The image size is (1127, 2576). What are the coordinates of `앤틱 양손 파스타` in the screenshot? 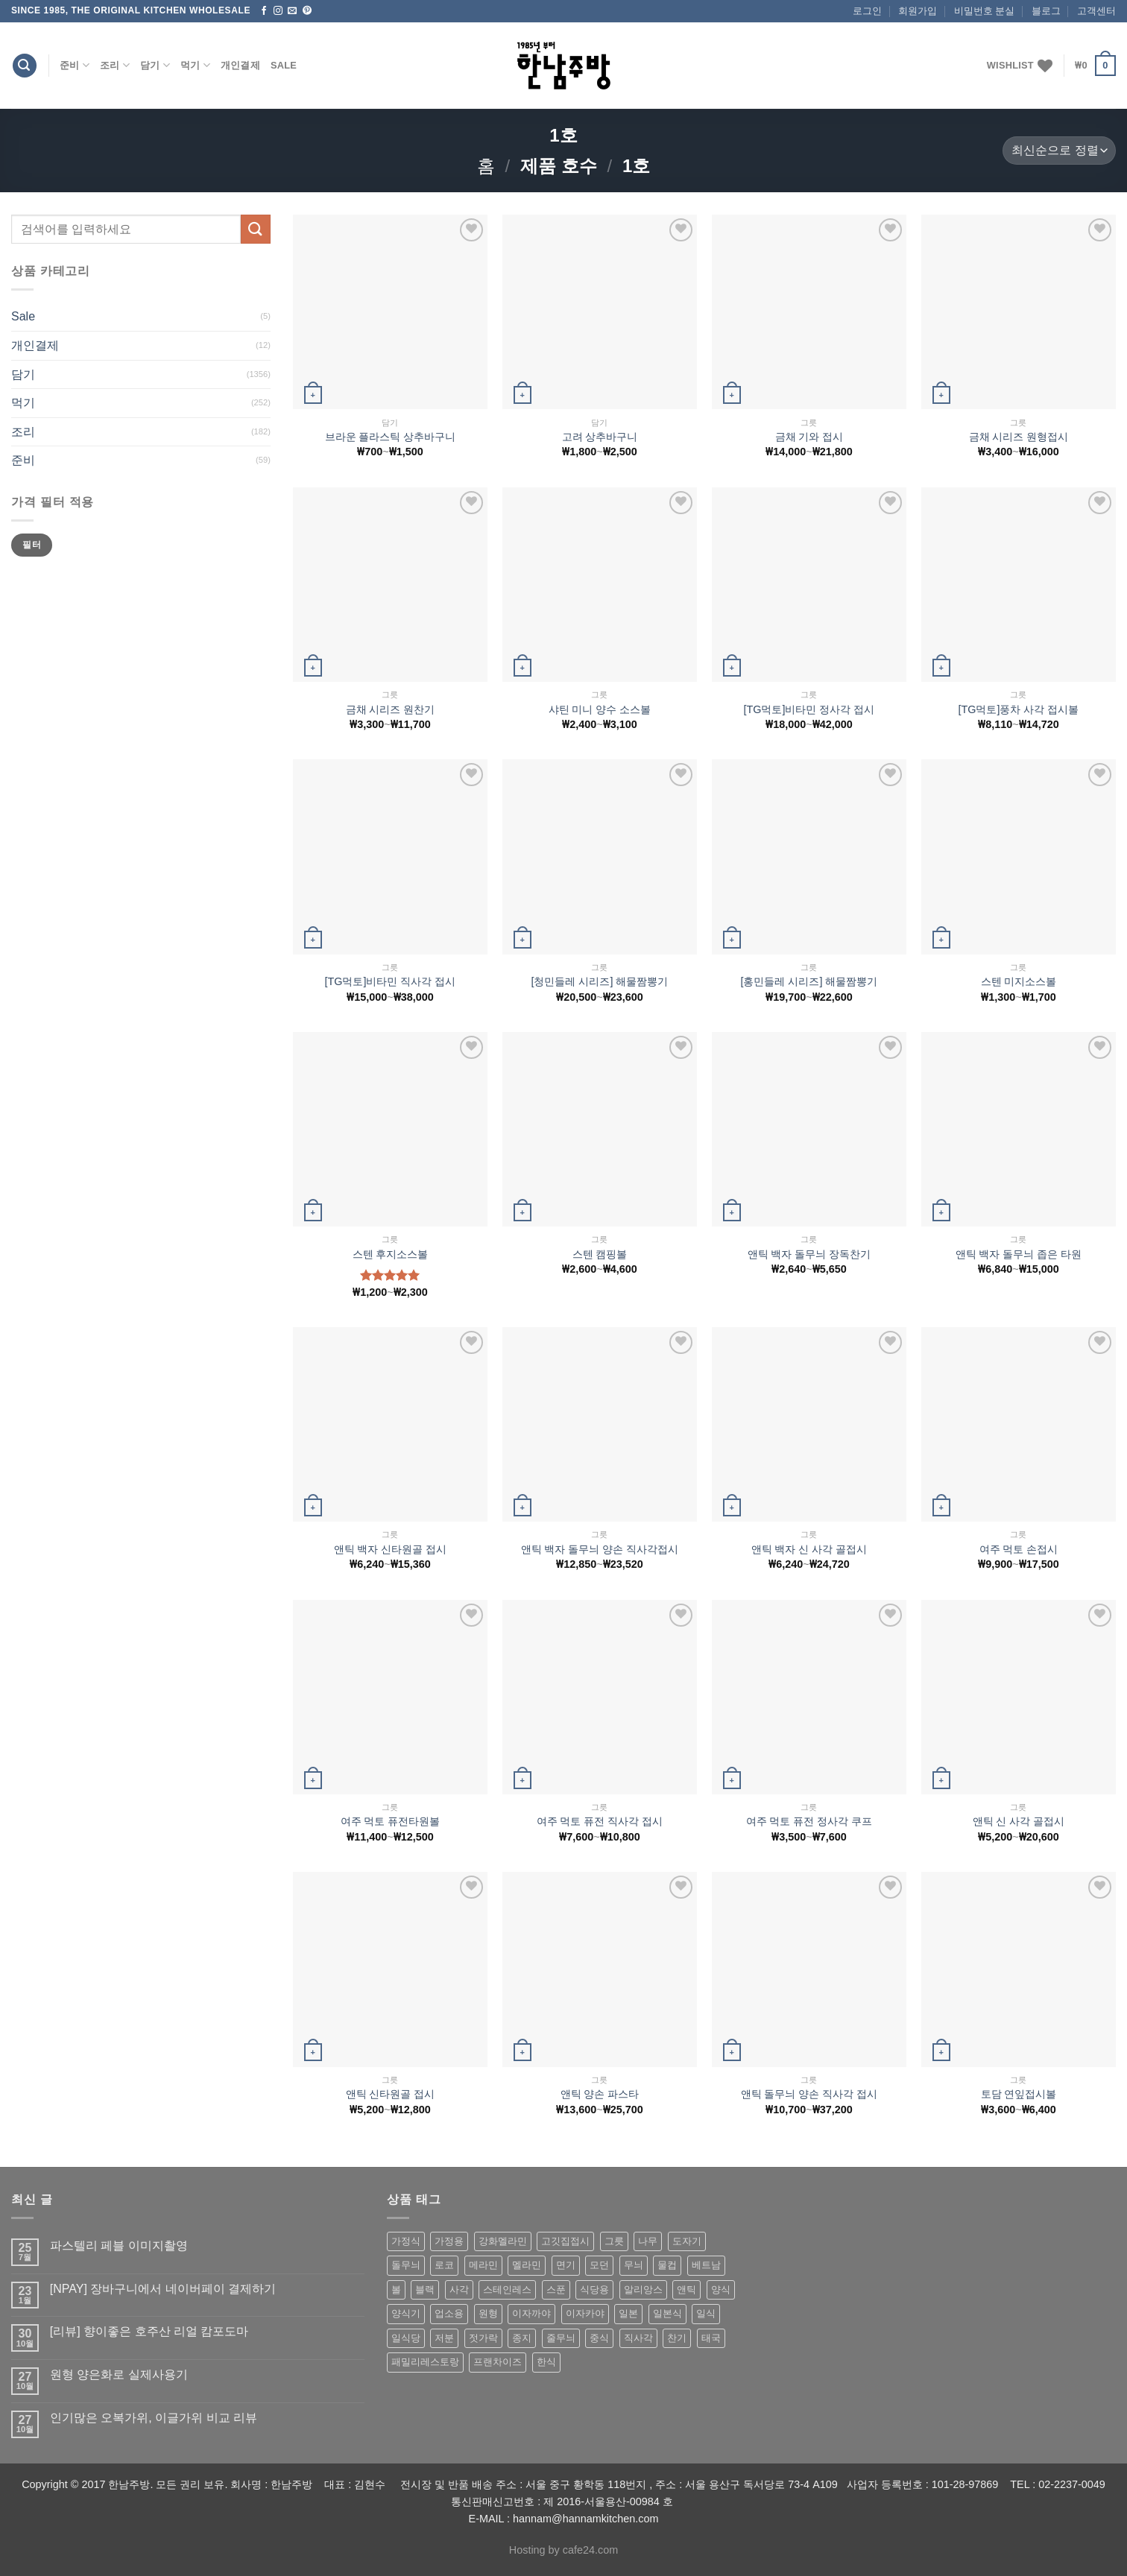 It's located at (600, 2094).